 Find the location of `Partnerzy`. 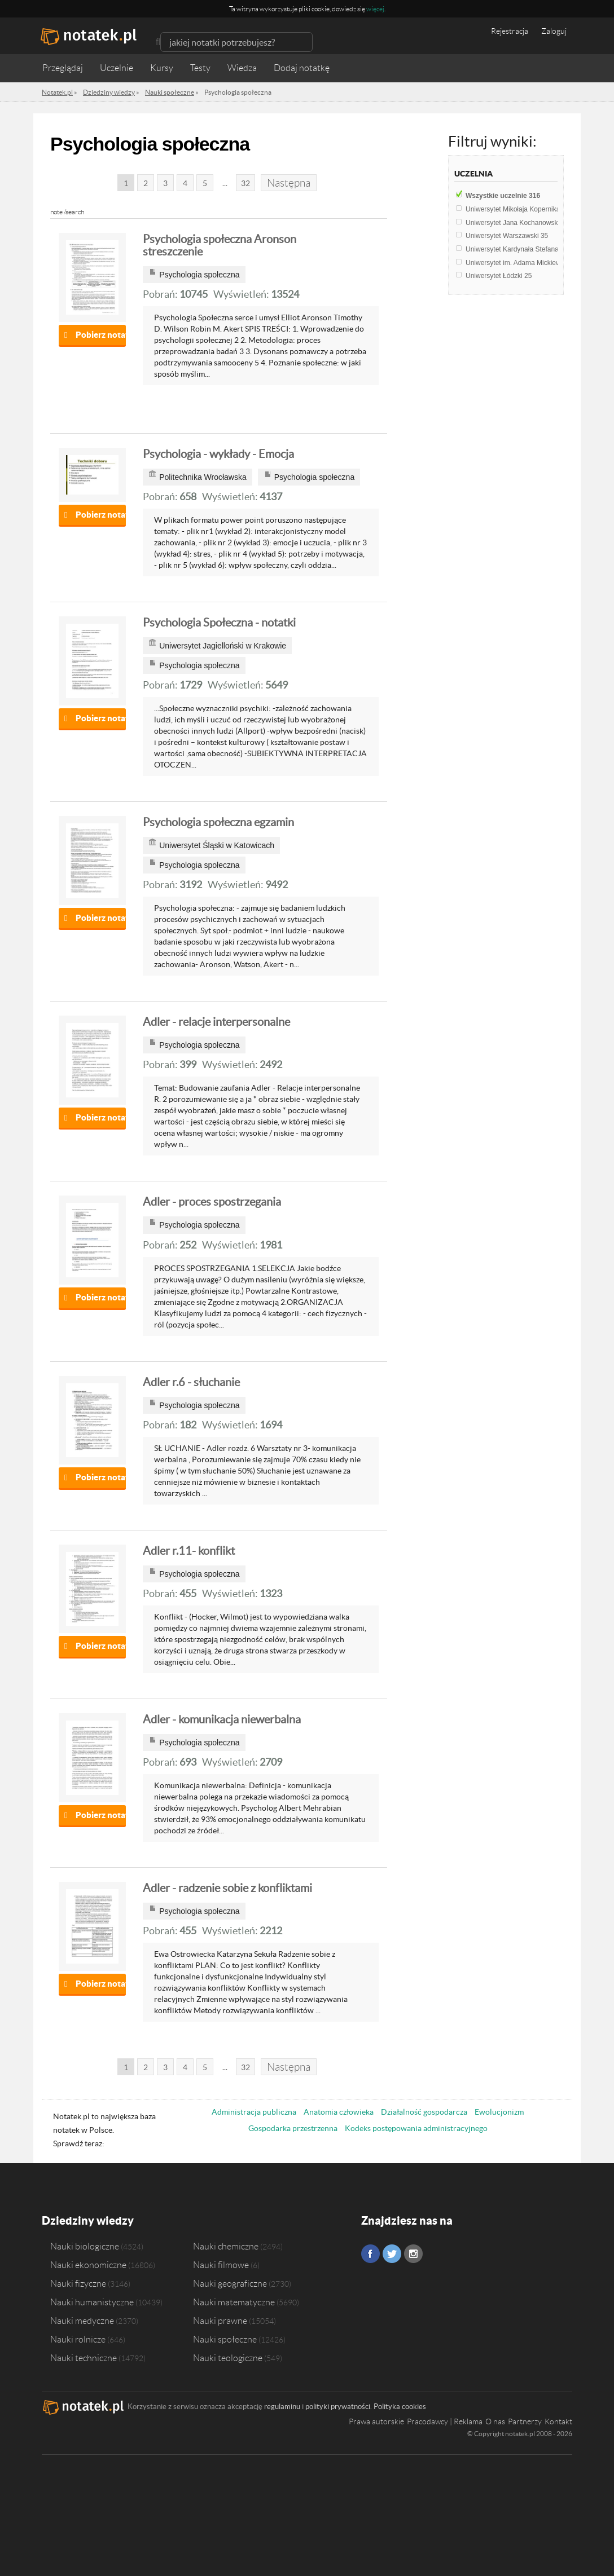

Partnerzy is located at coordinates (525, 2421).